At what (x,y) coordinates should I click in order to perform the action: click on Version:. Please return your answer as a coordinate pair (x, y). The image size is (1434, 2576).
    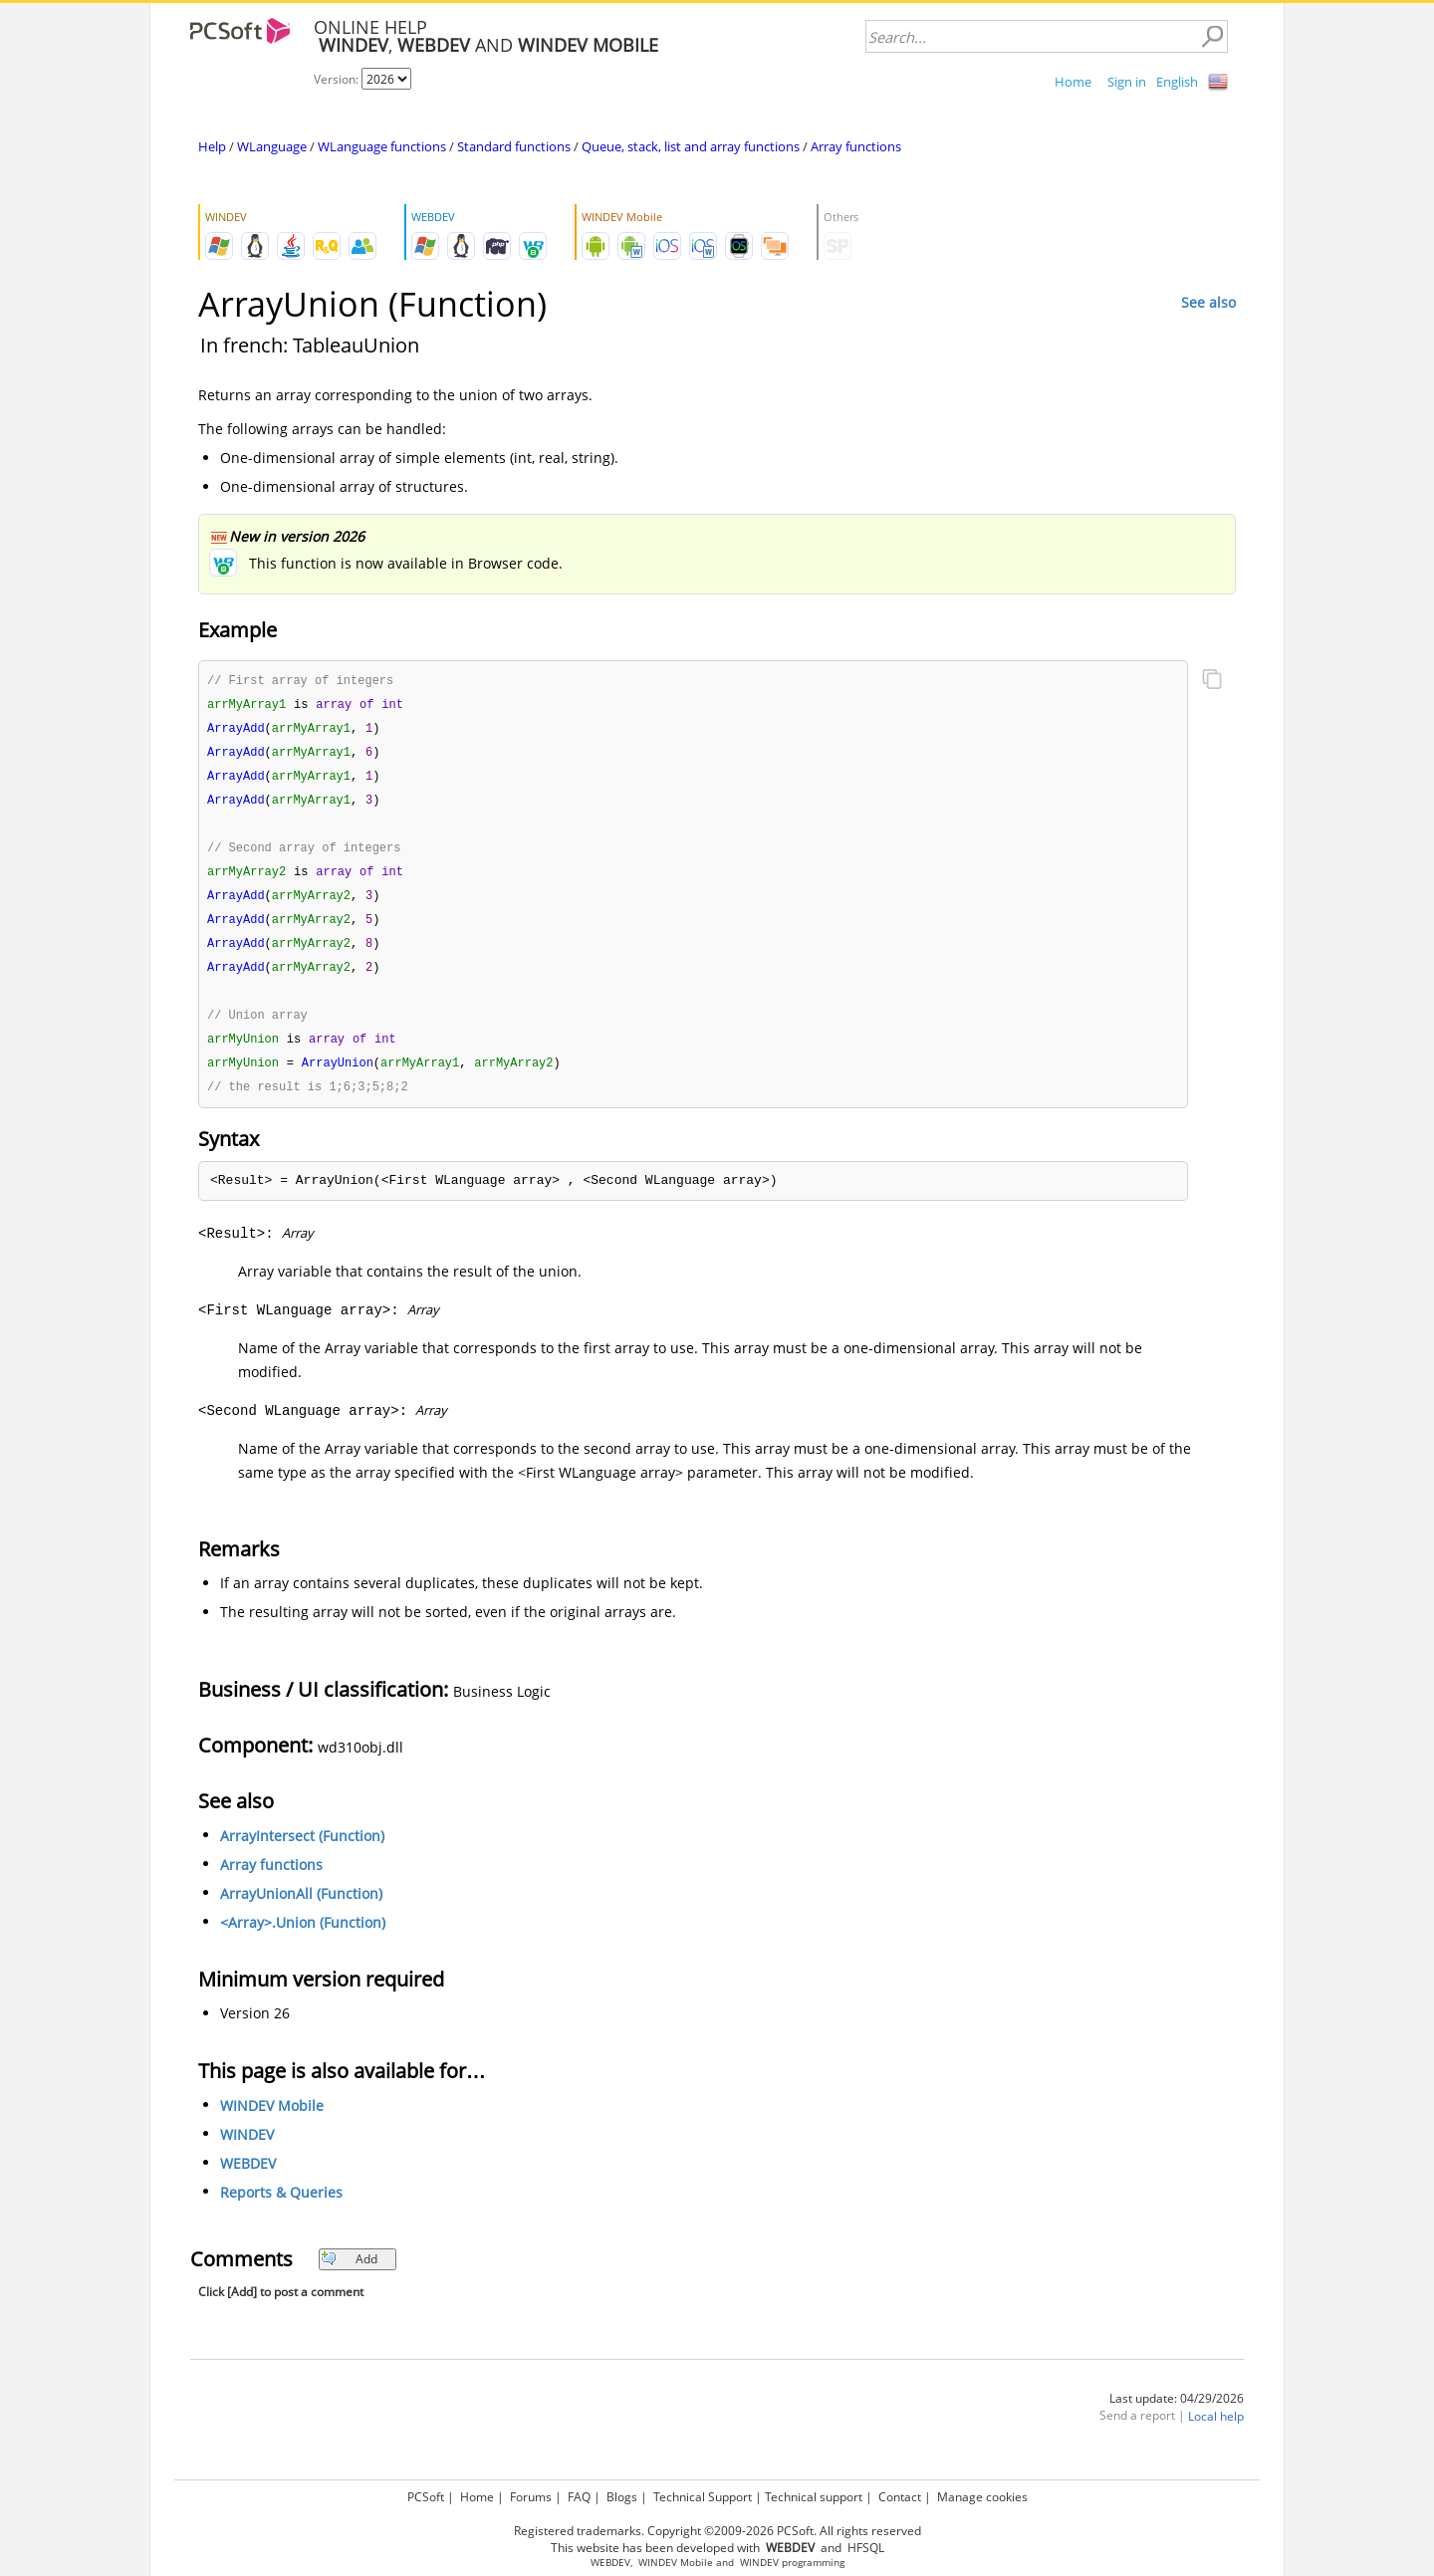
    Looking at the image, I should click on (337, 79).